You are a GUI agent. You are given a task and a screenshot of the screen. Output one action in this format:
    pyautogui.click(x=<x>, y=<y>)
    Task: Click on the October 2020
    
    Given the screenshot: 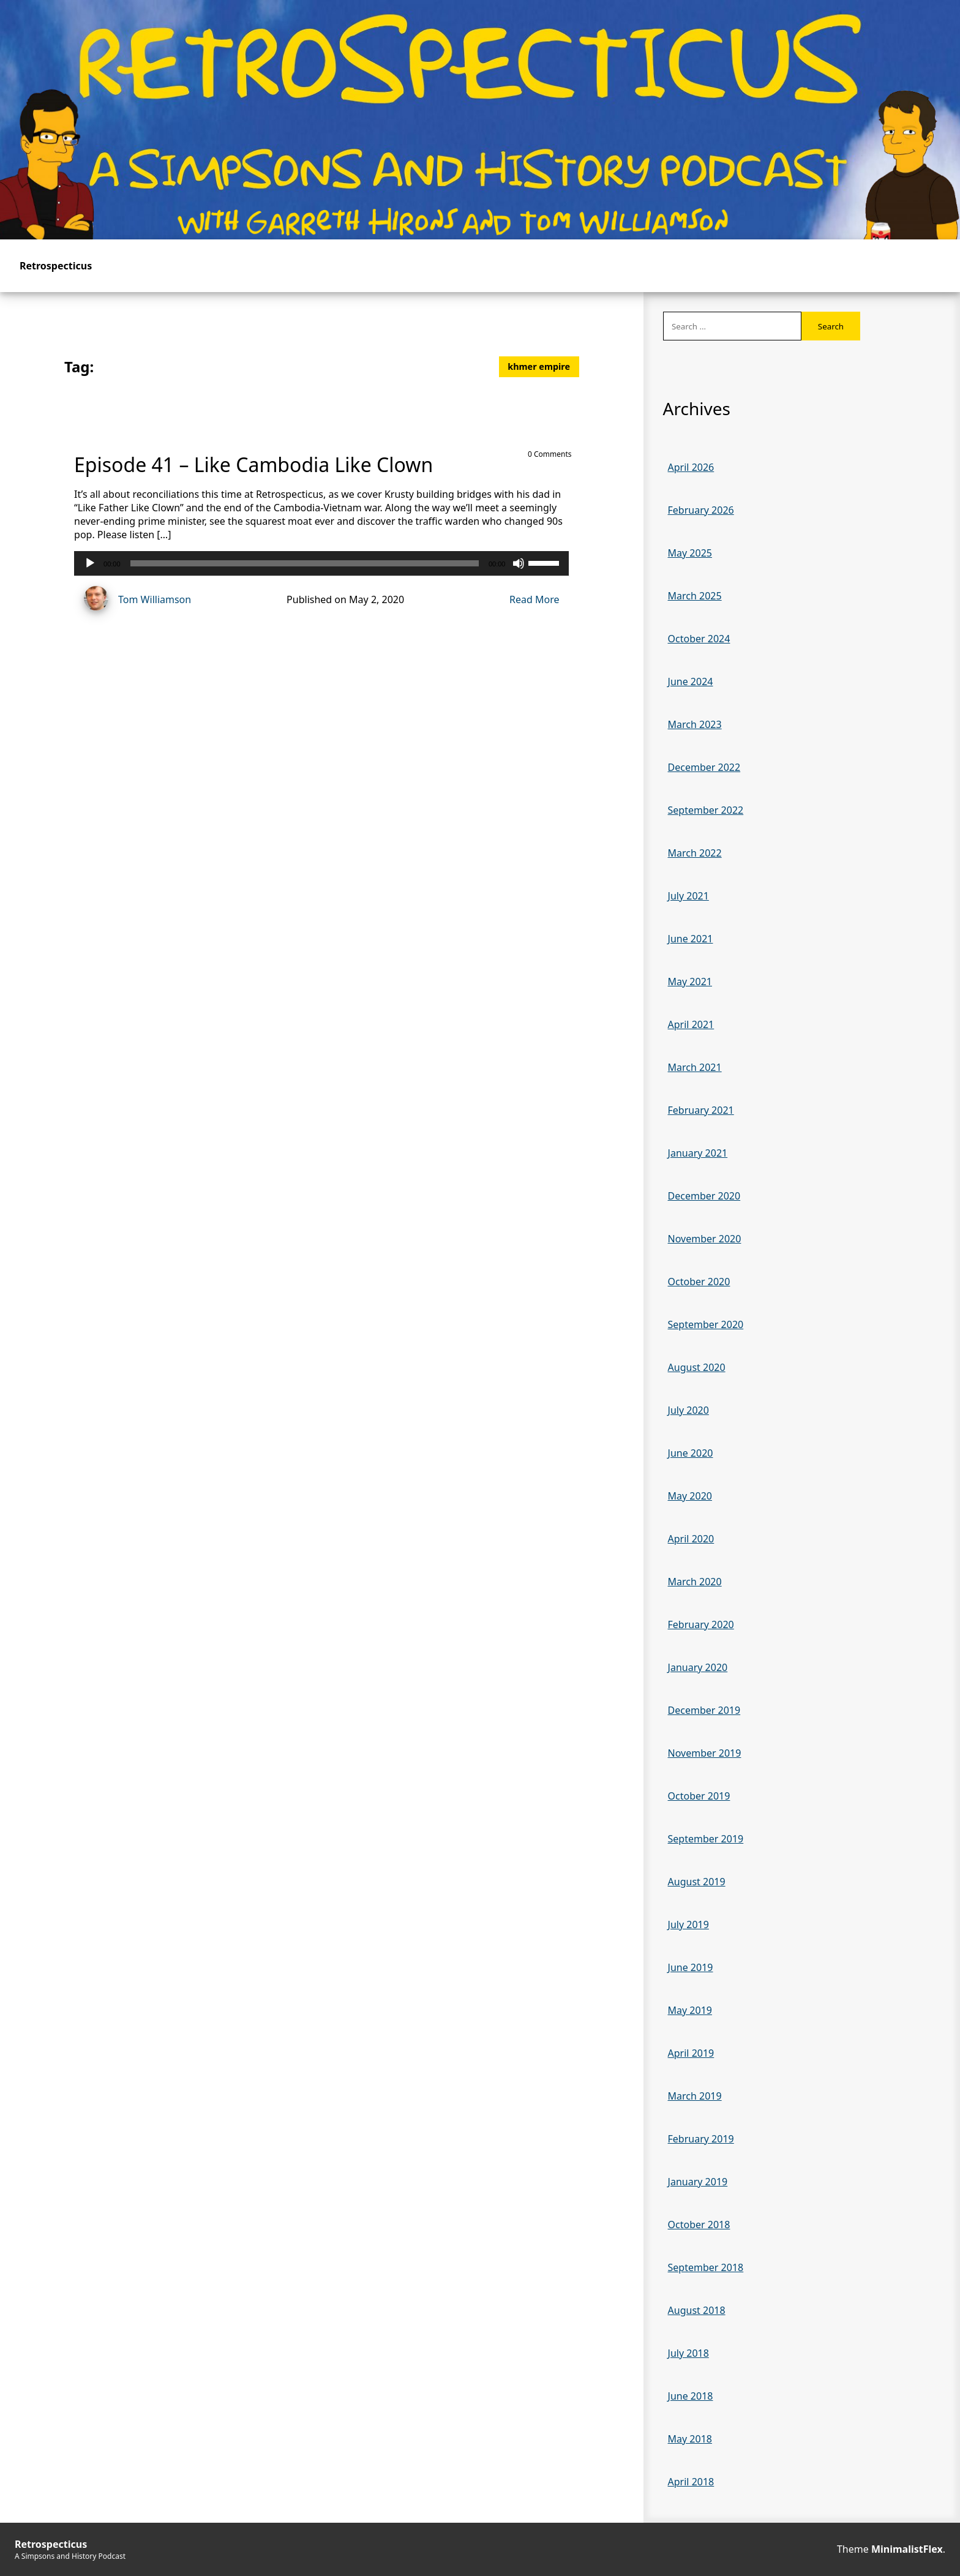 What is the action you would take?
    pyautogui.click(x=699, y=1281)
    